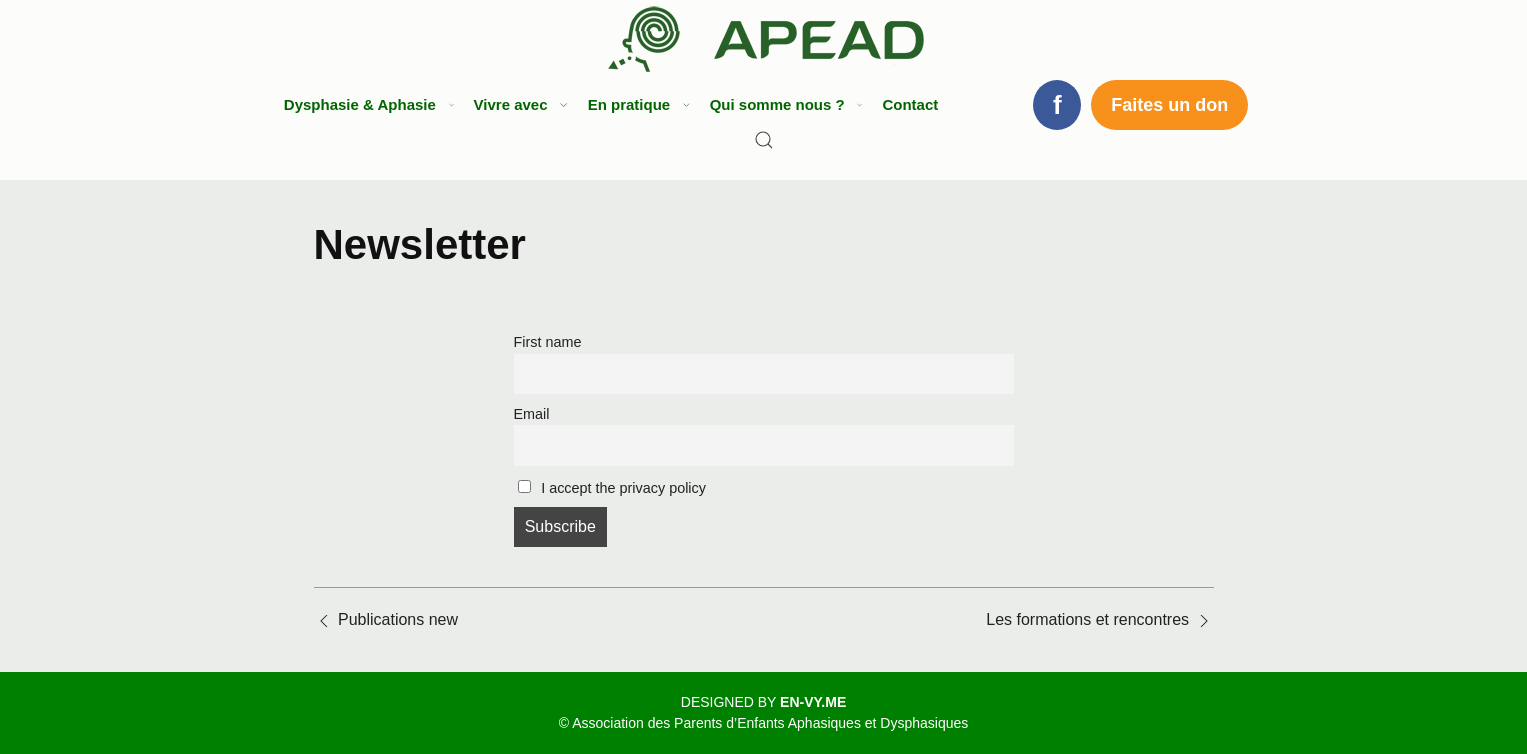 The width and height of the screenshot is (1527, 754). Describe the element at coordinates (784, 104) in the screenshot. I see `Qui somme nous ? [button]` at that location.